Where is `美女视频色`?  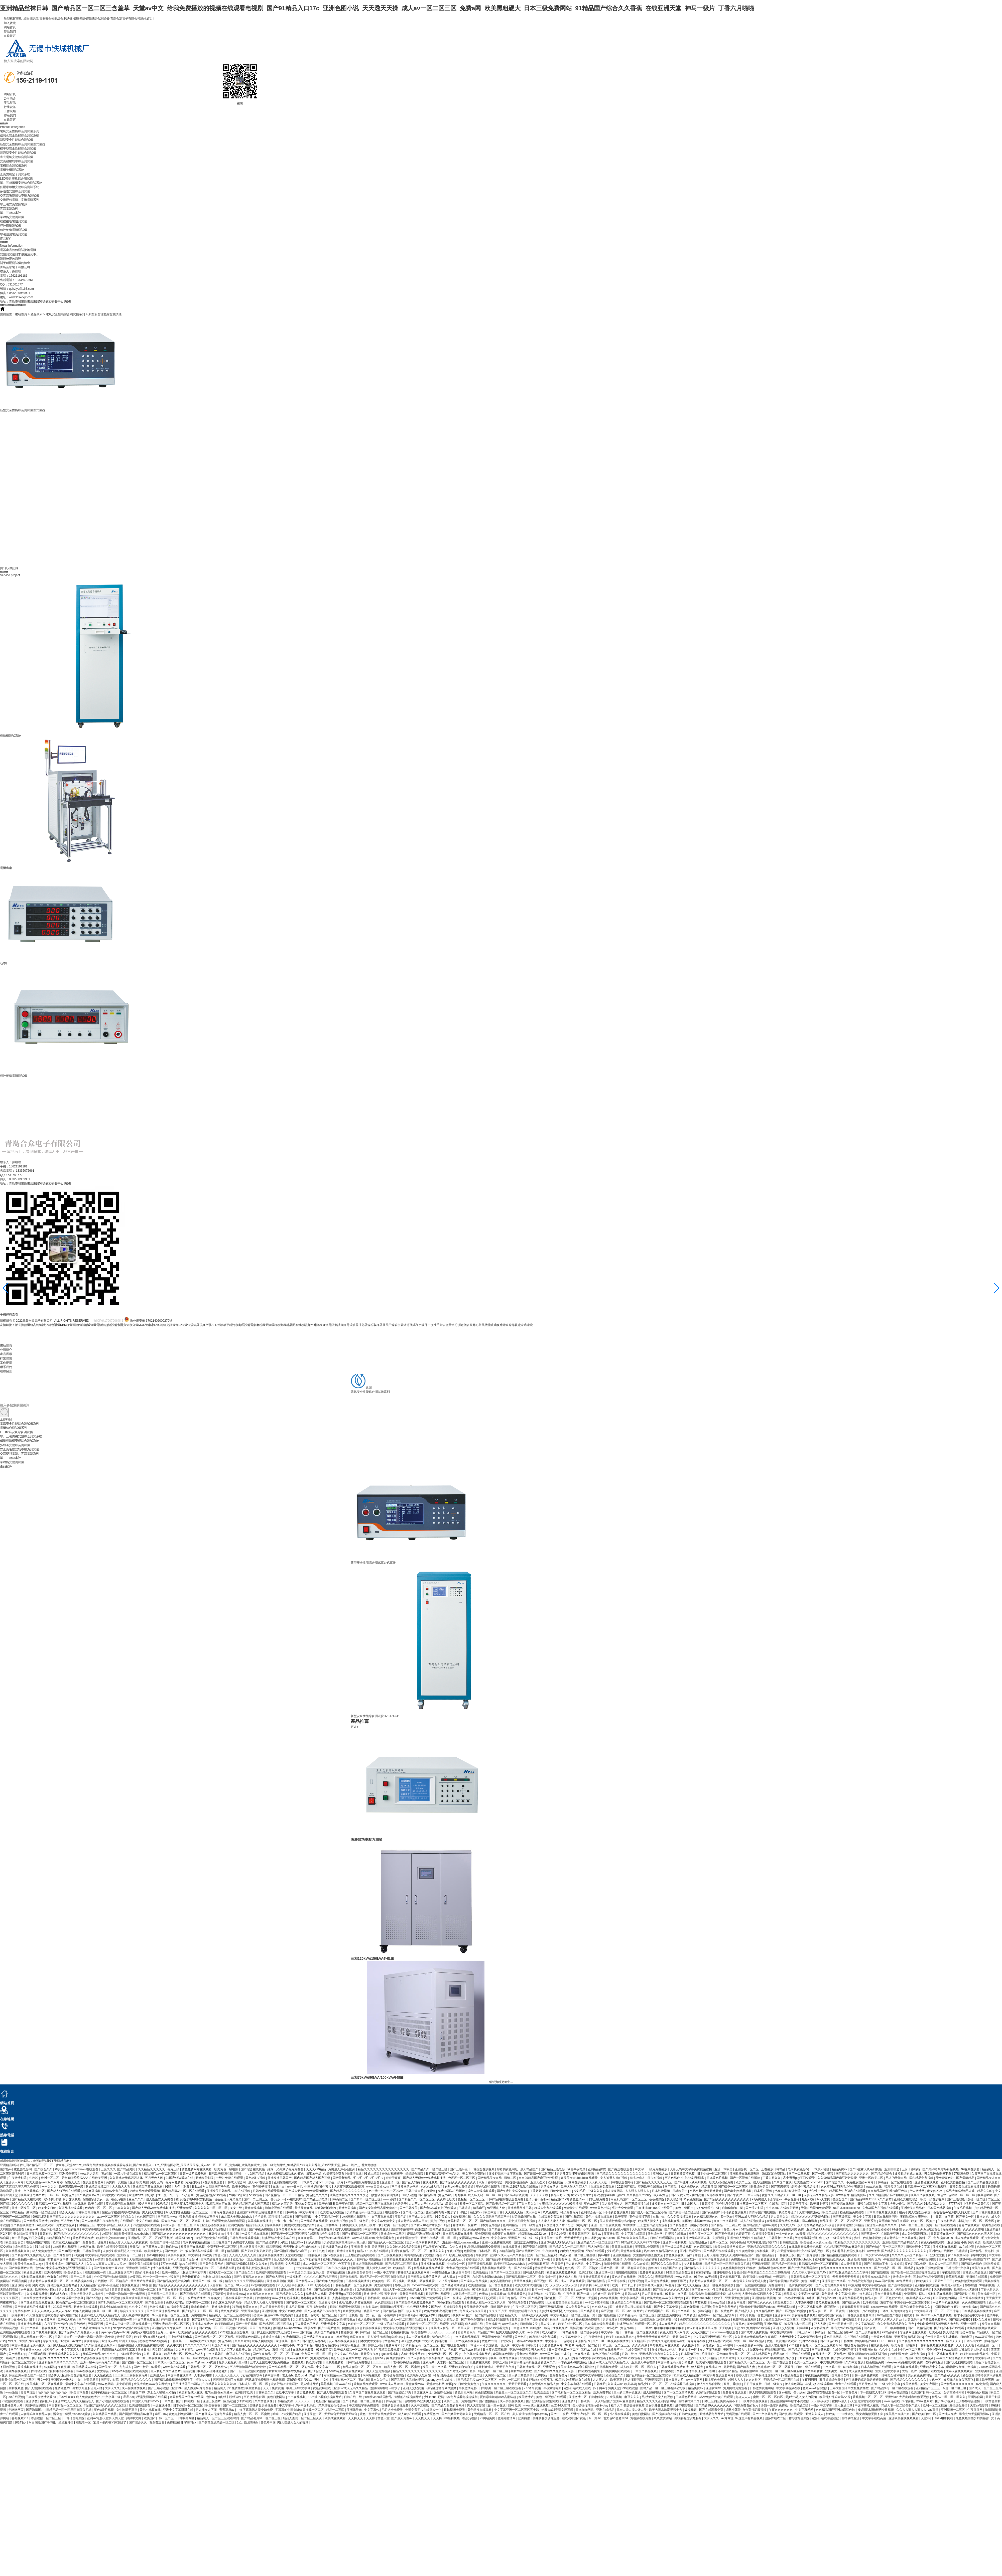 美女视频色 is located at coordinates (16, 2388).